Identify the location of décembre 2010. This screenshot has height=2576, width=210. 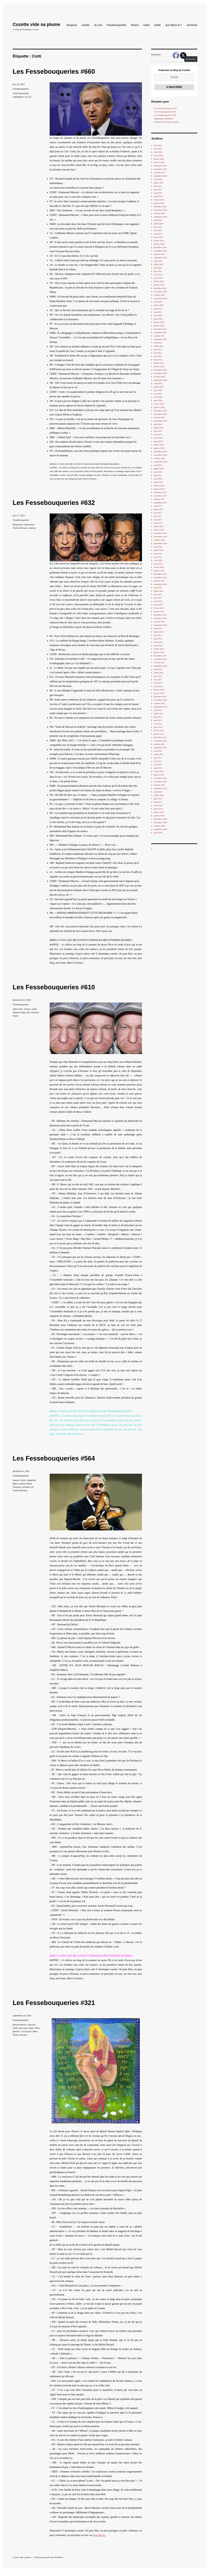
(160, 778).